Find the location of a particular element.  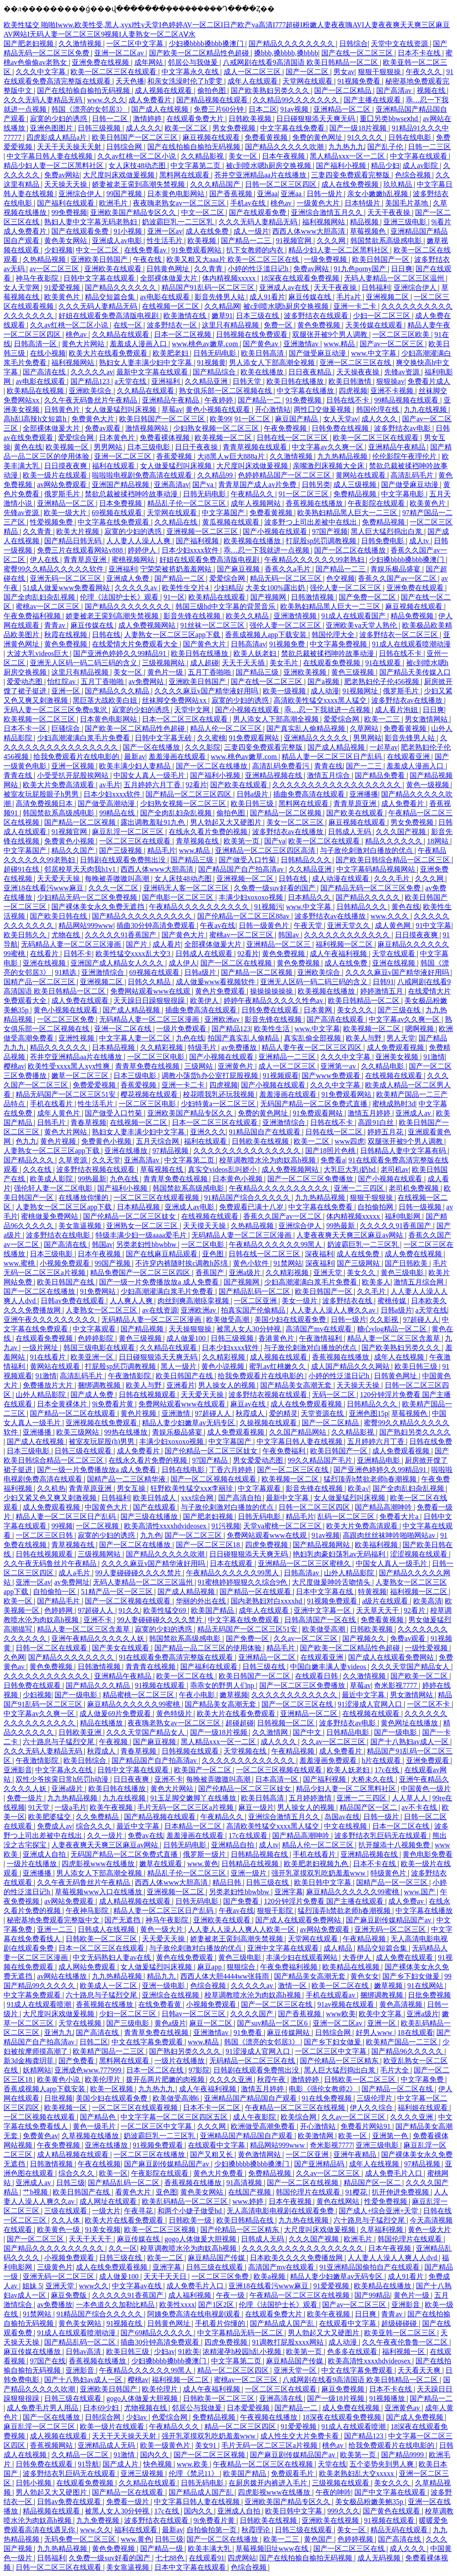

欧美日韩成人 is located at coordinates (155, 1498).